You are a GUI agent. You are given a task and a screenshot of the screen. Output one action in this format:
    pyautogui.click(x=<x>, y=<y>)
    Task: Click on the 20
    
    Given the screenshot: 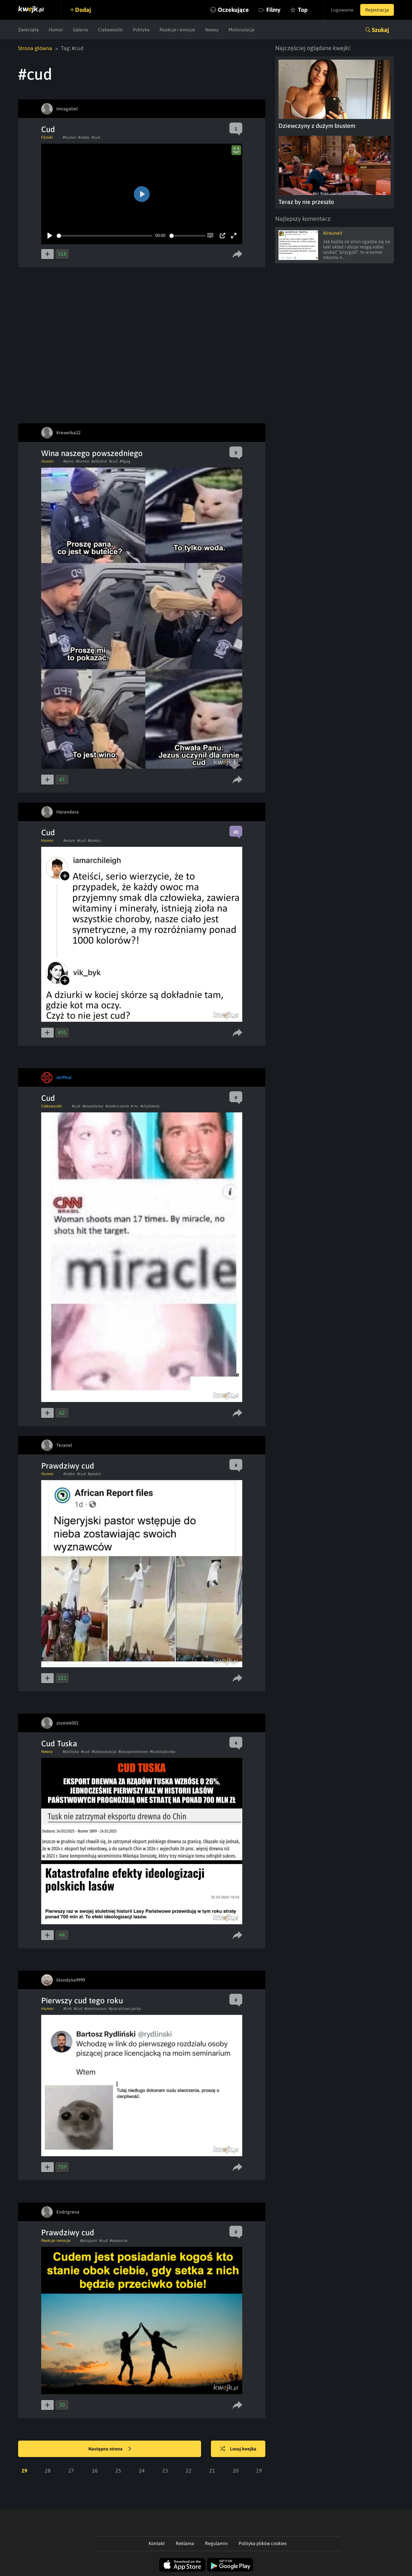 What is the action you would take?
    pyautogui.click(x=236, y=2471)
    